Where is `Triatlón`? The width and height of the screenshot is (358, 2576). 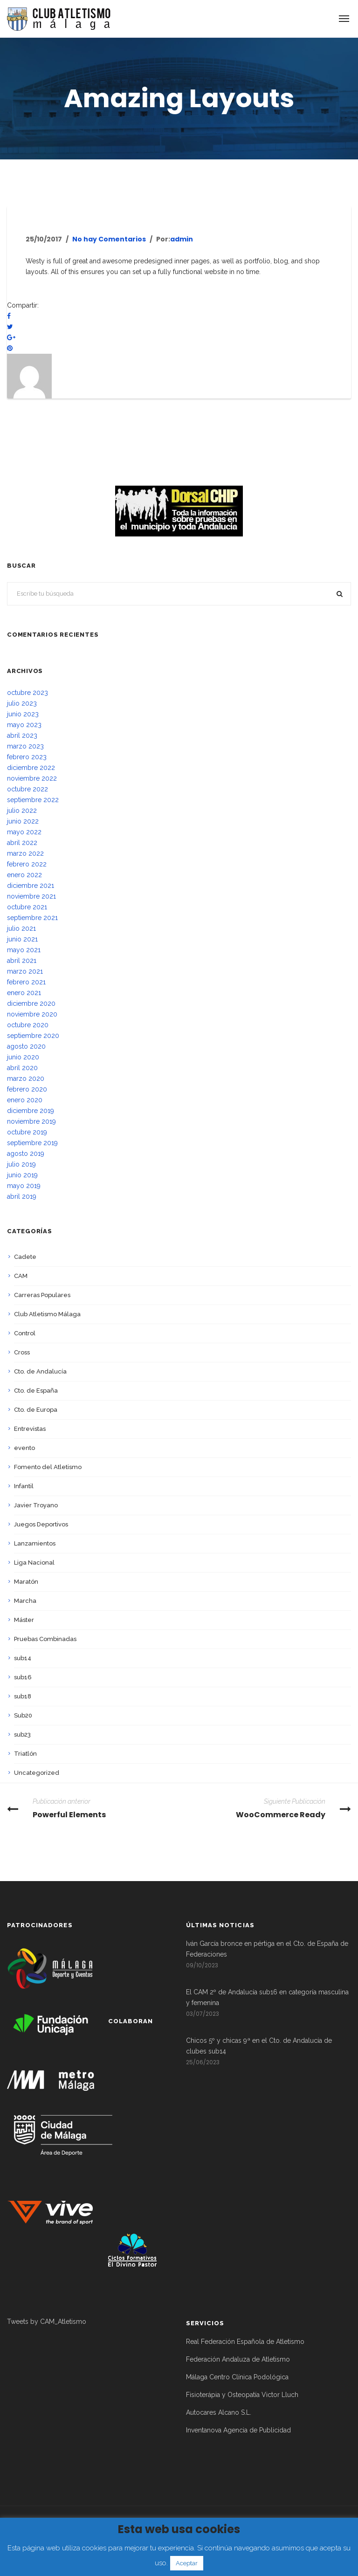
Triatlón is located at coordinates (25, 1753).